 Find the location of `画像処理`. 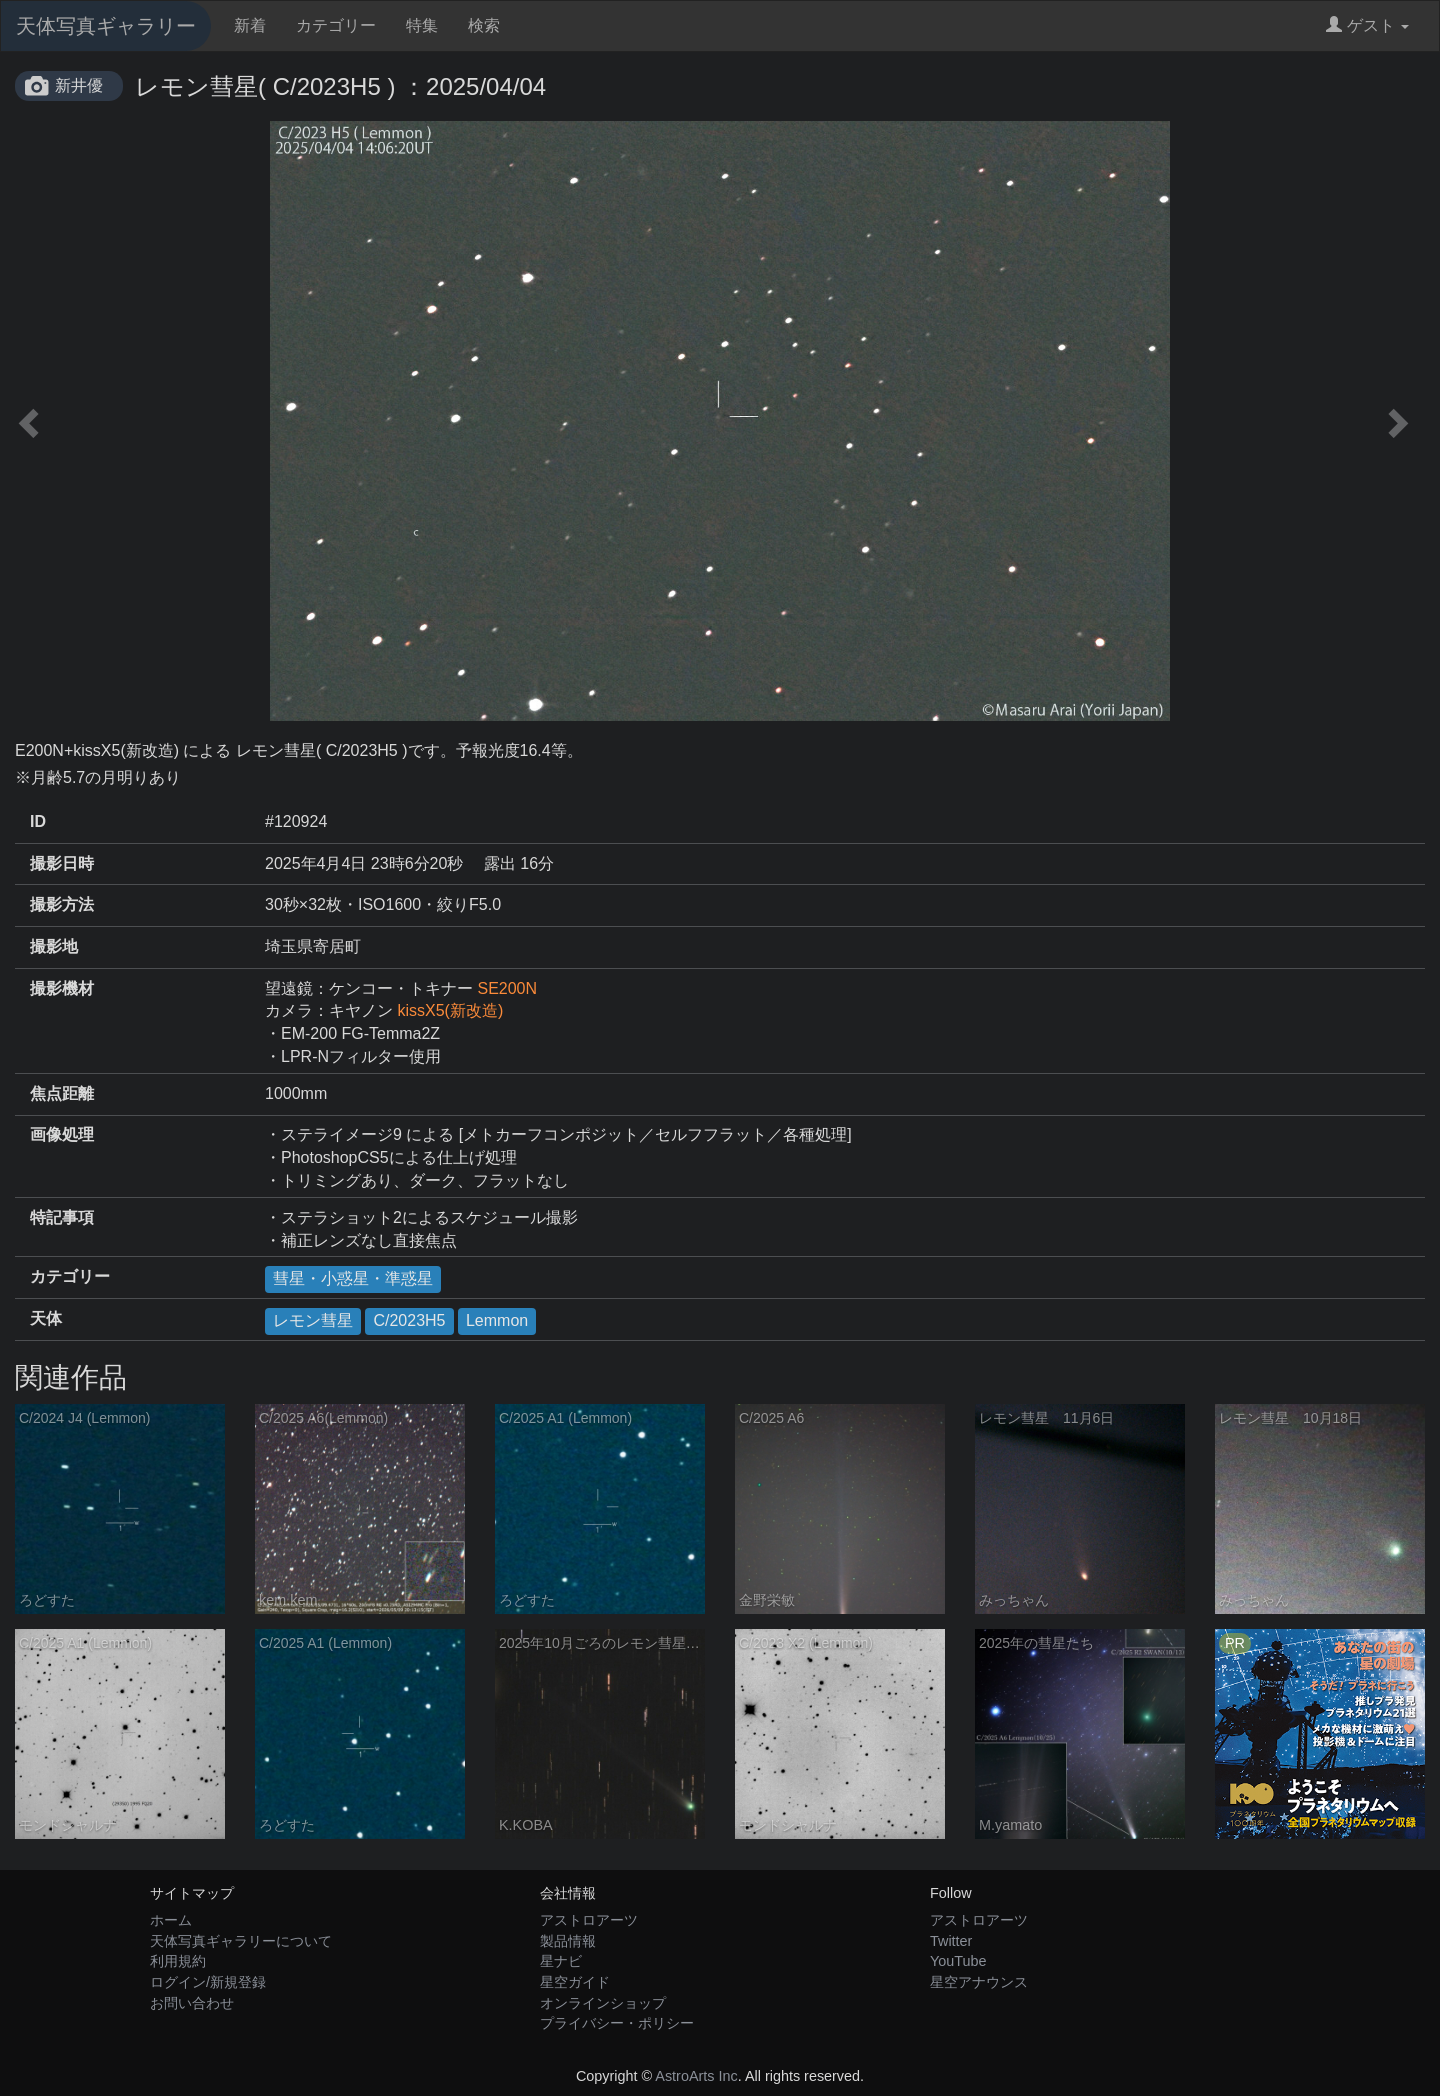

画像処理 is located at coordinates (62, 1134).